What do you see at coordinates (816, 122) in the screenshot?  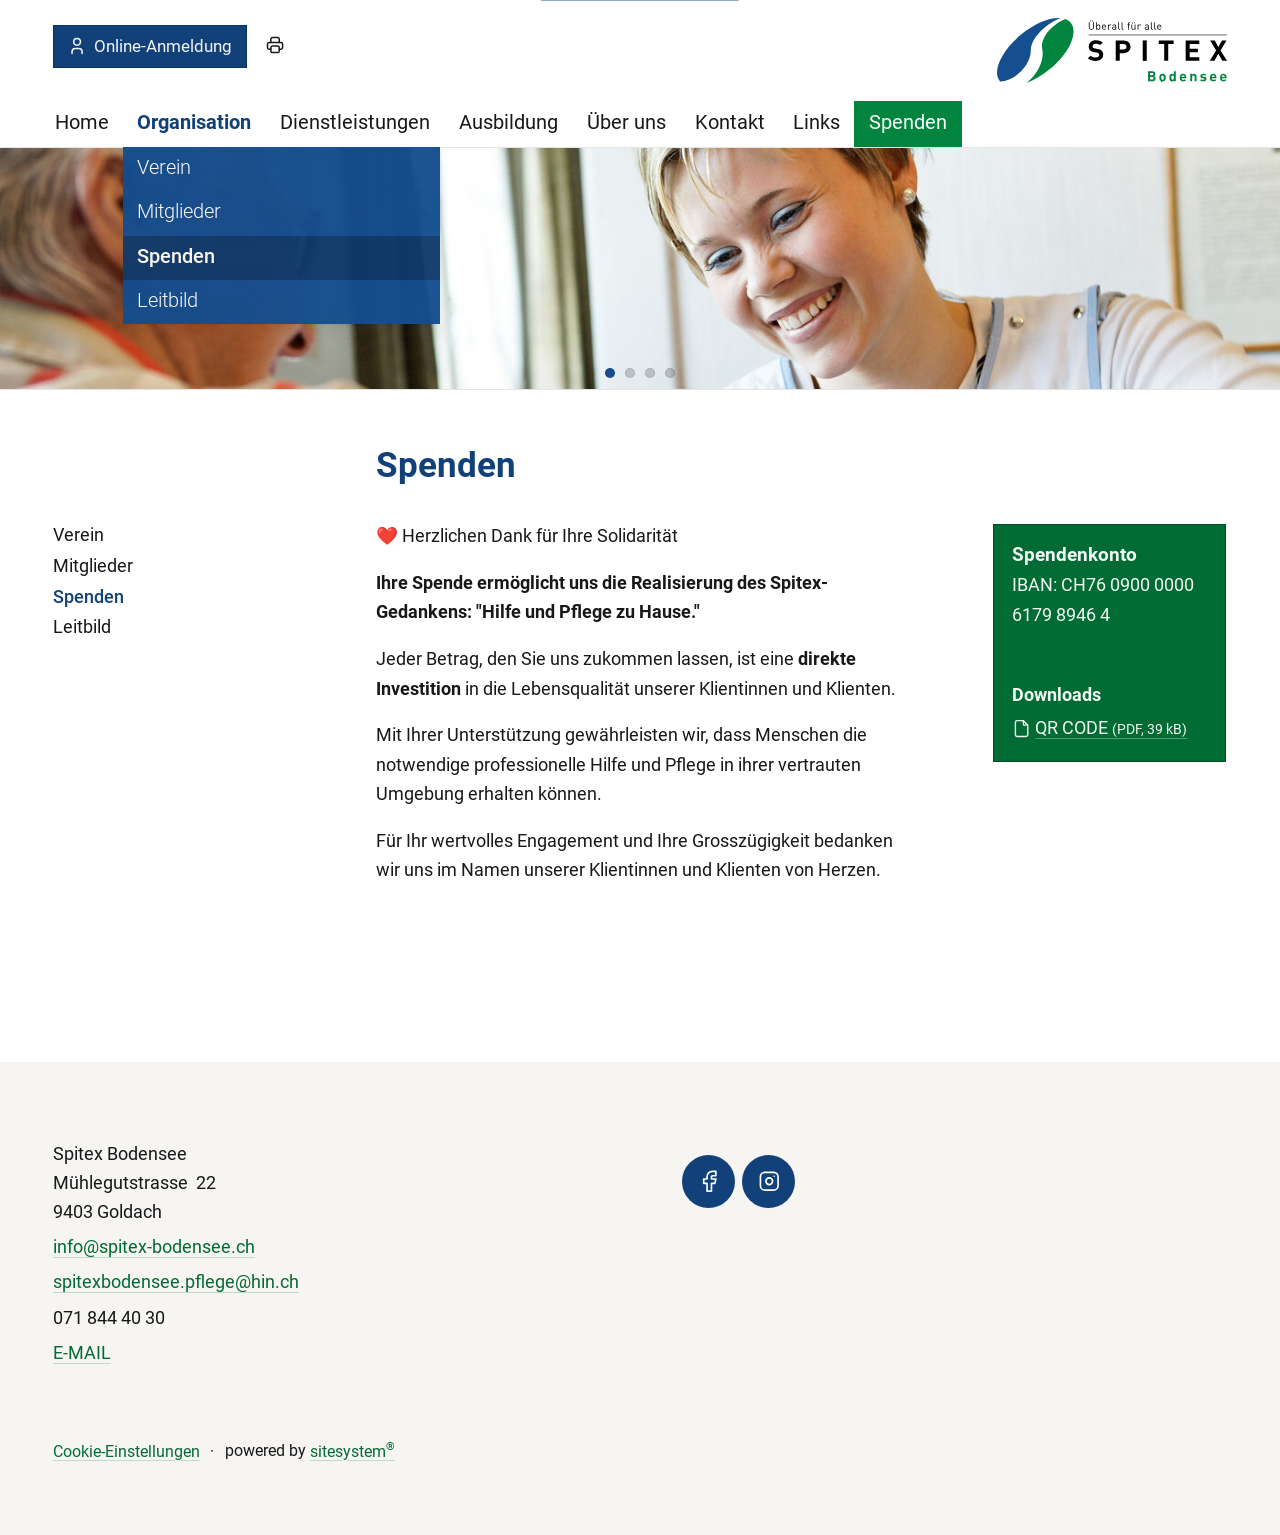 I see `Links` at bounding box center [816, 122].